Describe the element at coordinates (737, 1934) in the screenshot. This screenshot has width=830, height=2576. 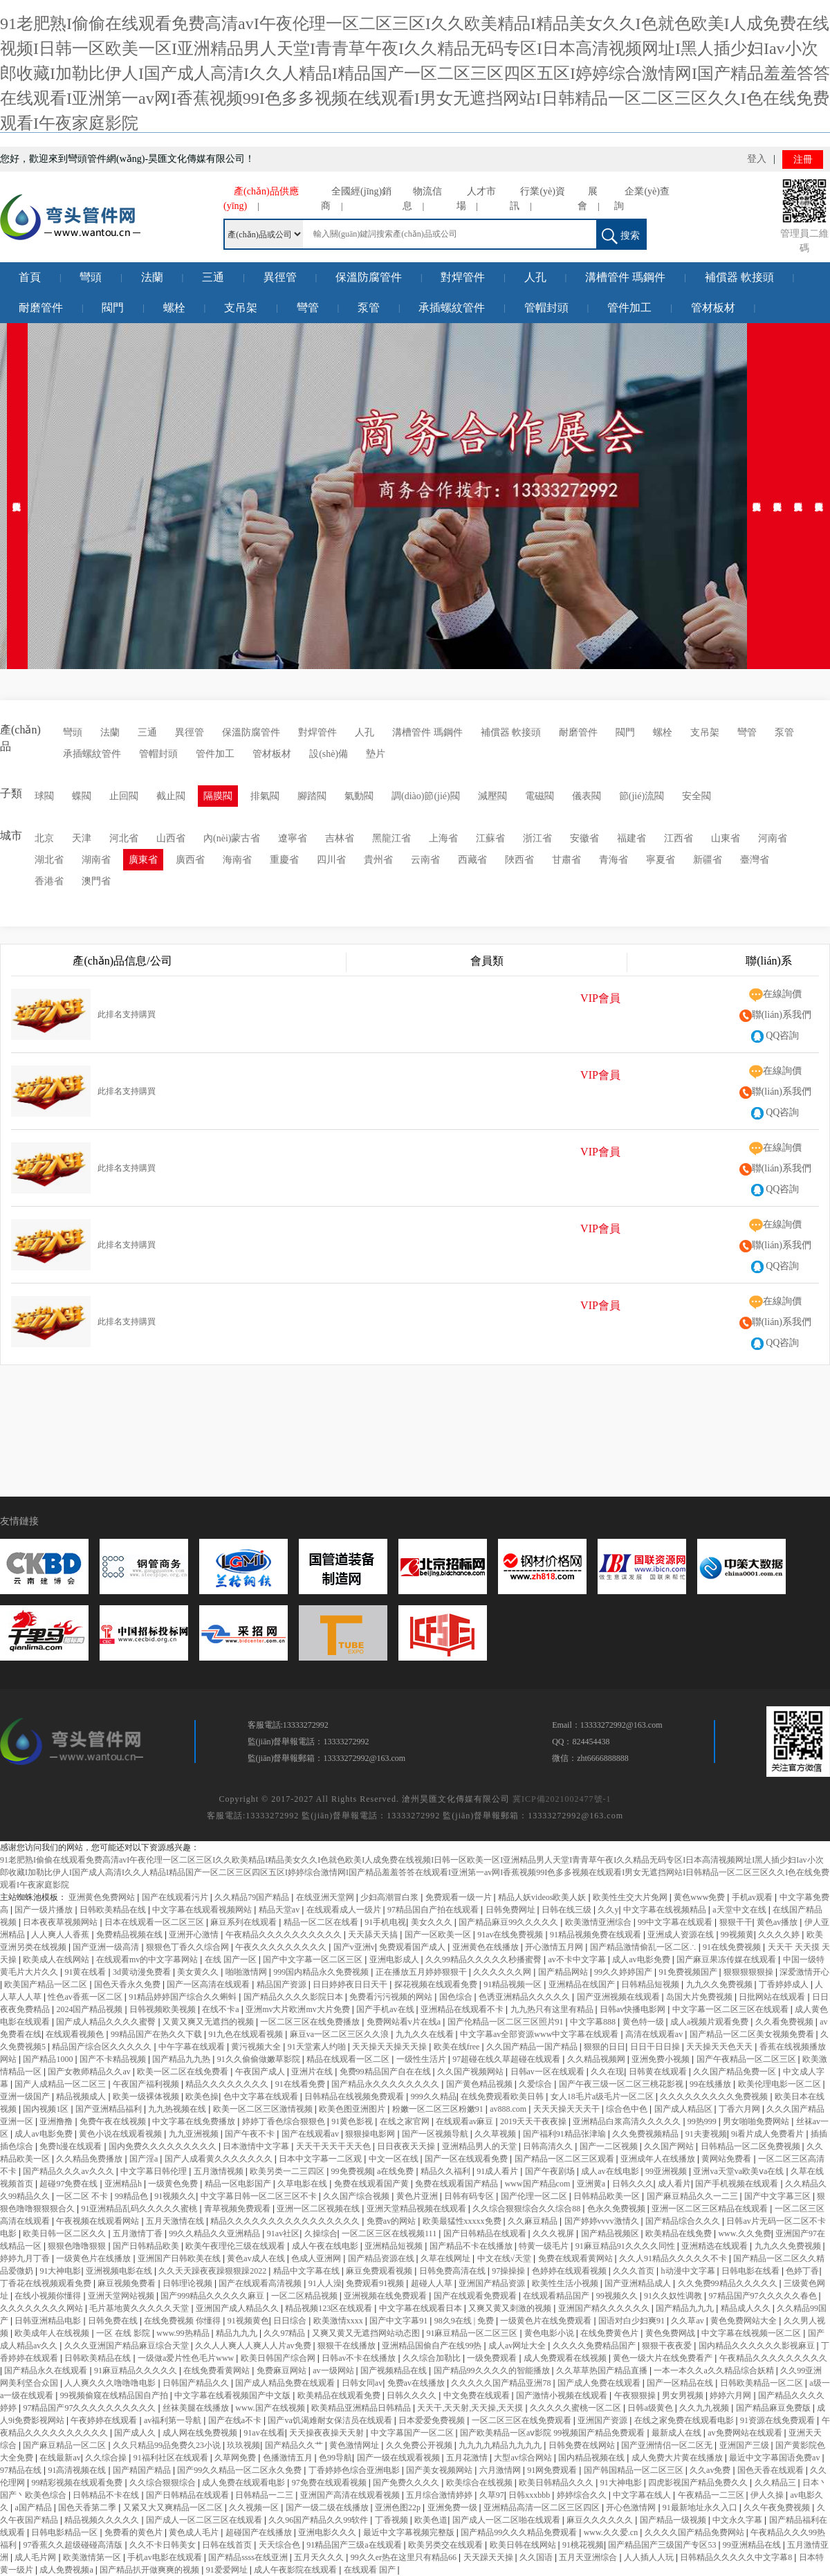
I see `99视频黄` at that location.